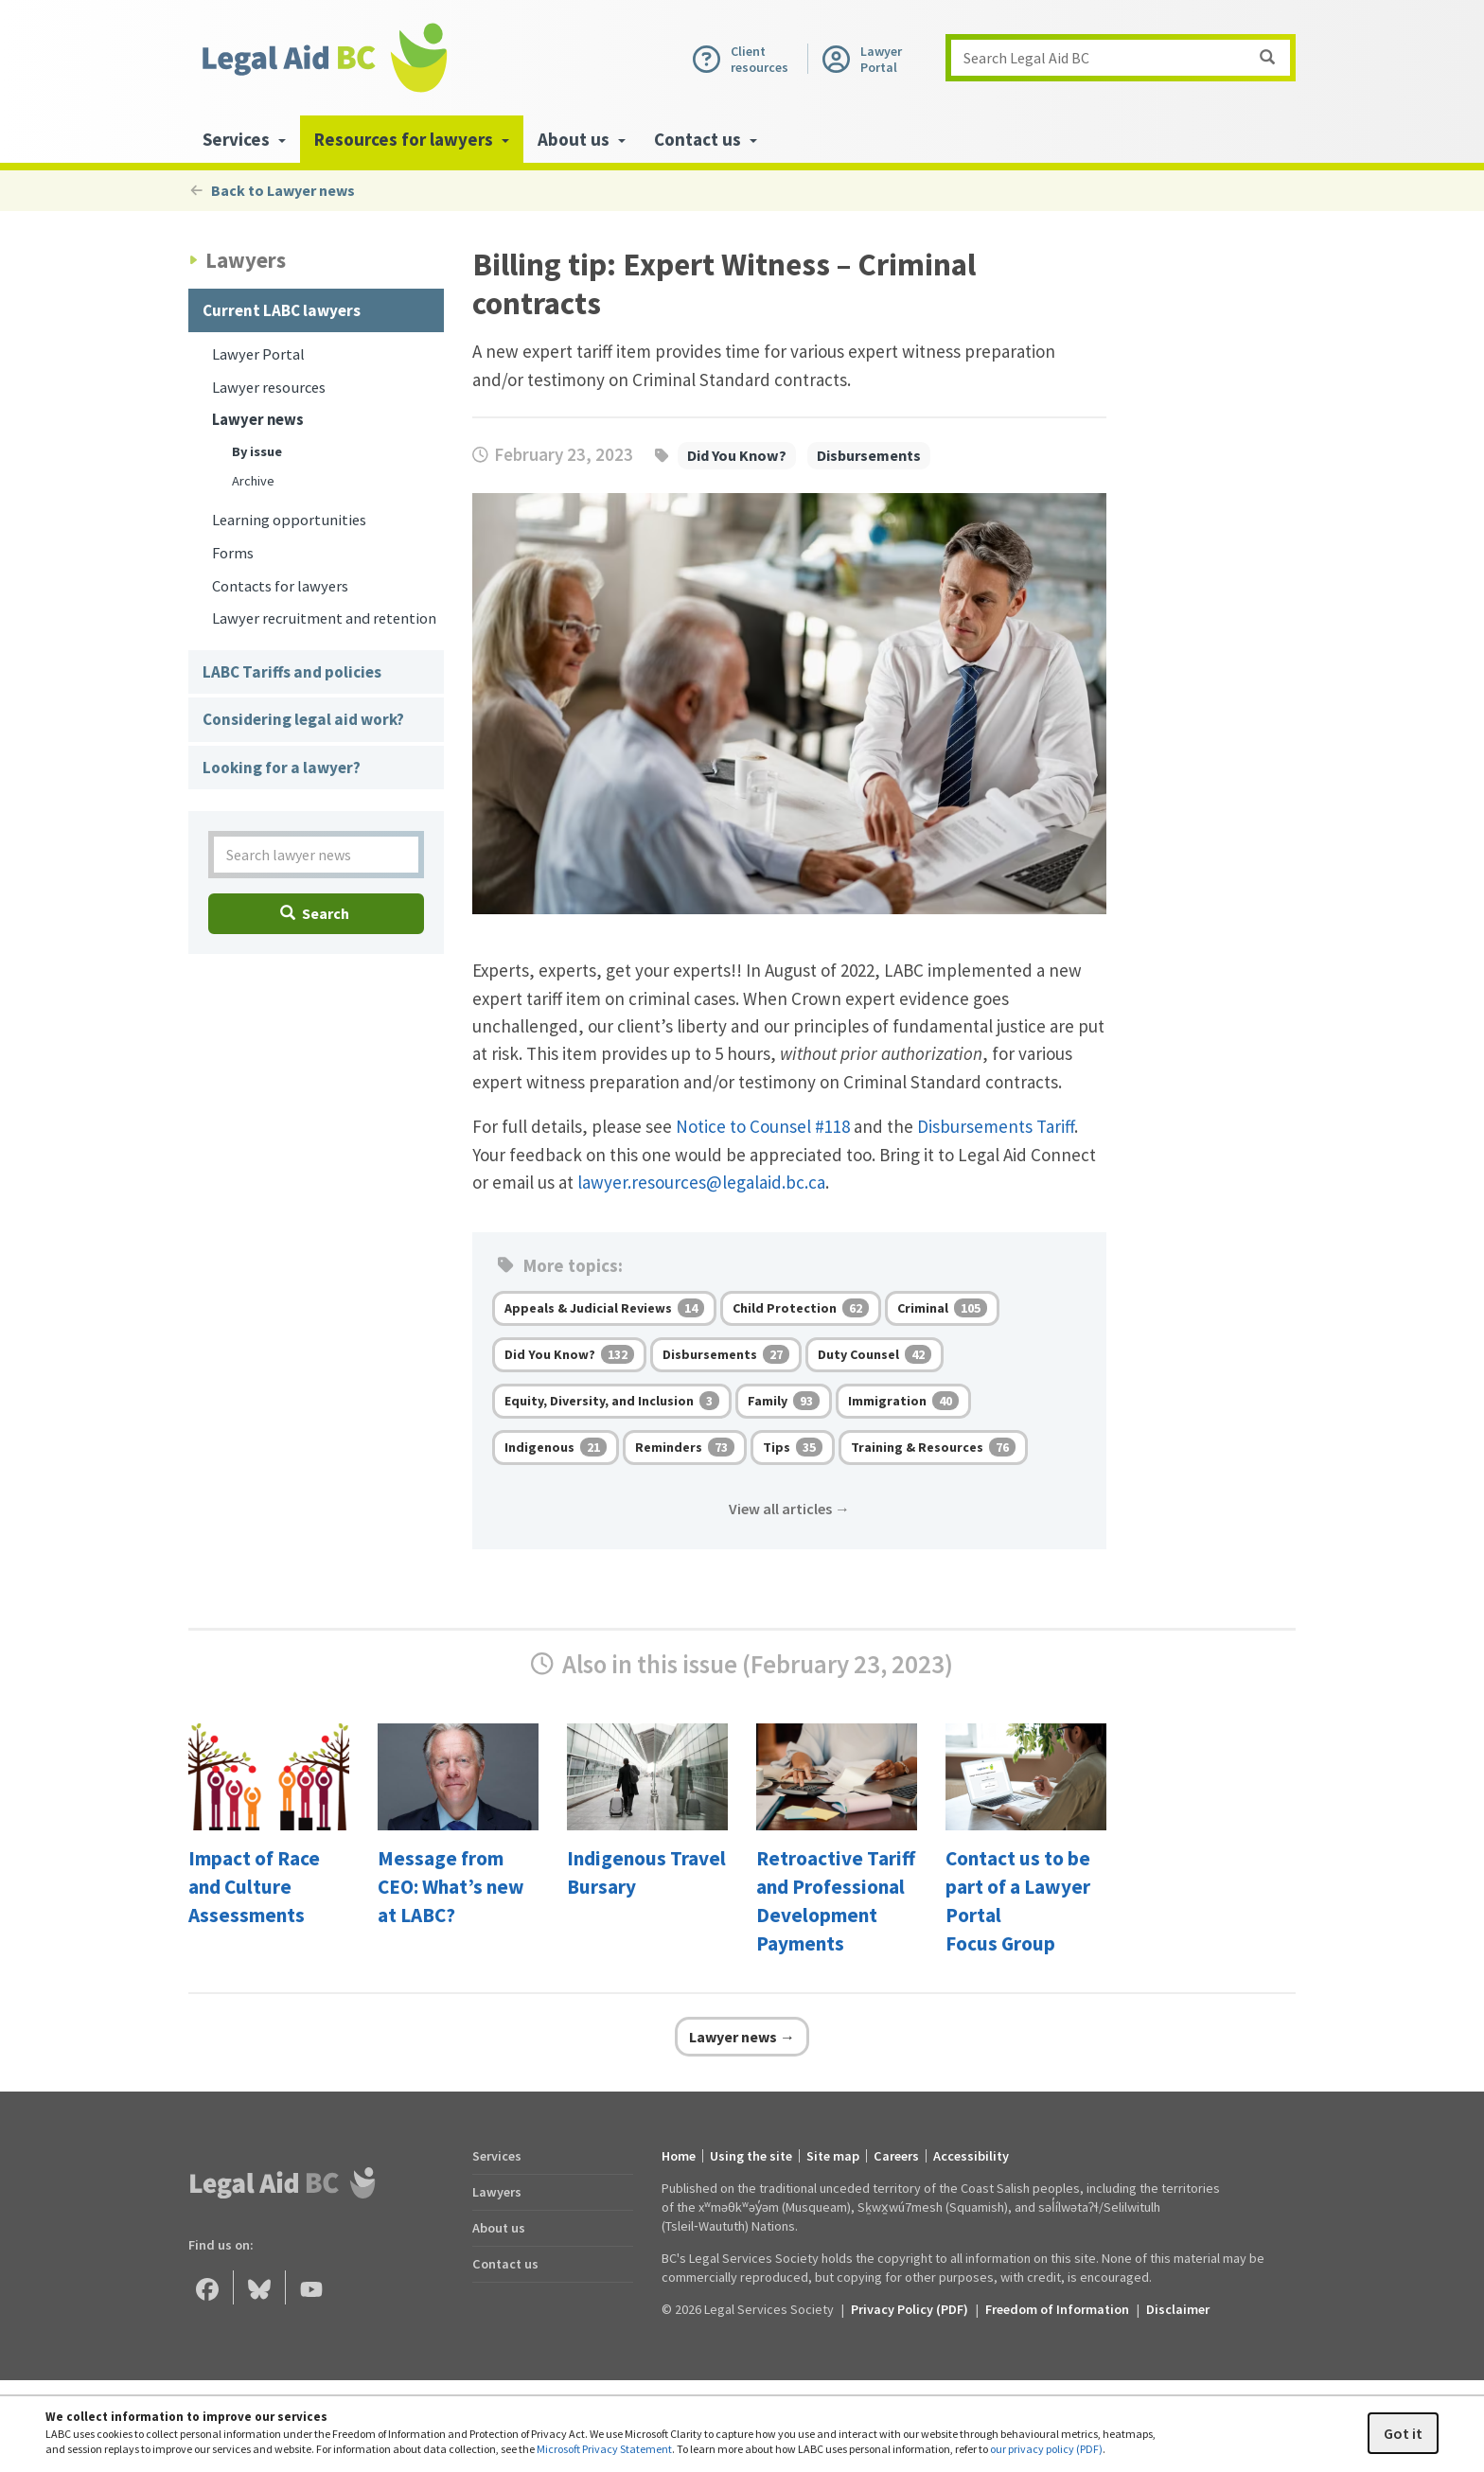 The height and width of the screenshot is (2472, 1484). Describe the element at coordinates (1057, 2309) in the screenshot. I see `Freedom of Information` at that location.